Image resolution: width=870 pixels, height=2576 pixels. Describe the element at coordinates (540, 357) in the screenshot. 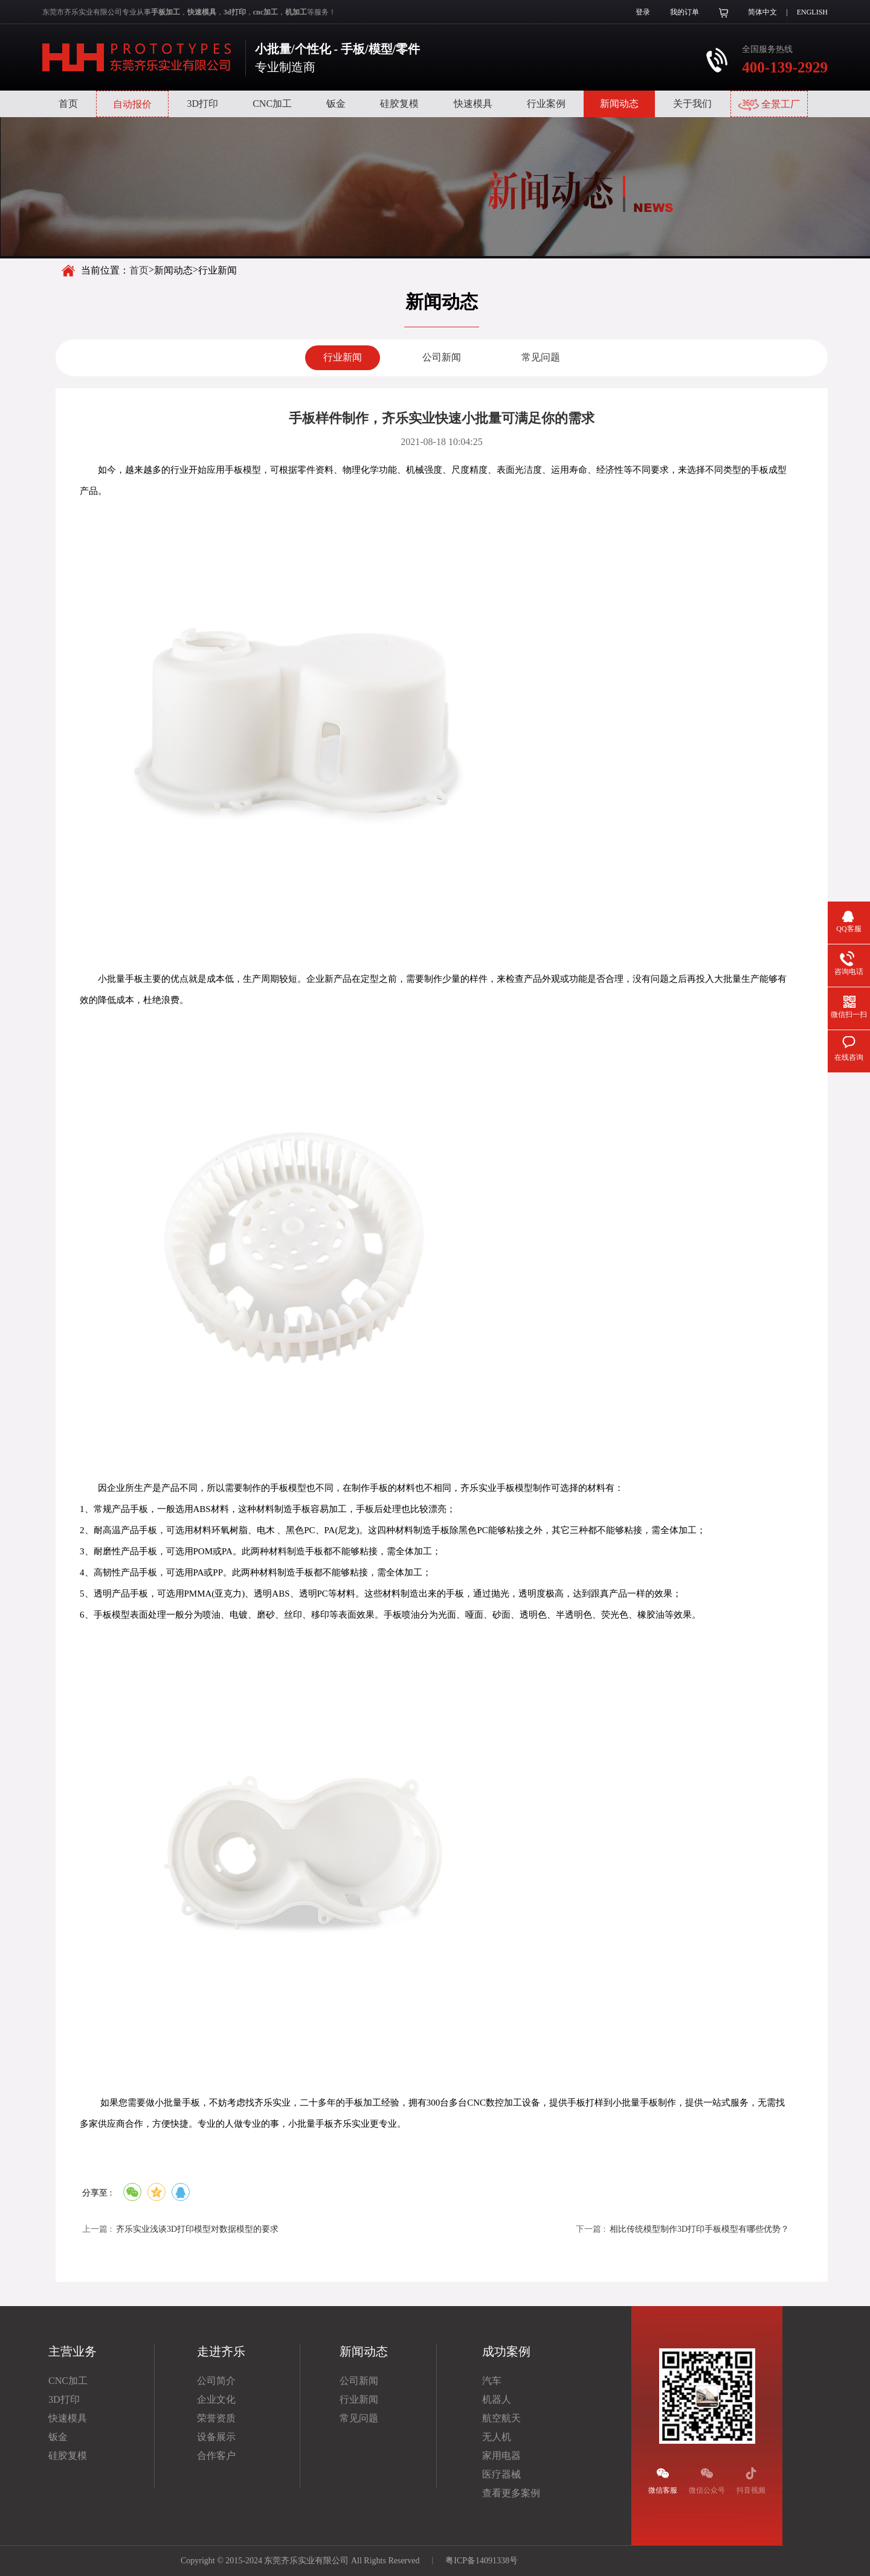

I see `常见问题` at that location.